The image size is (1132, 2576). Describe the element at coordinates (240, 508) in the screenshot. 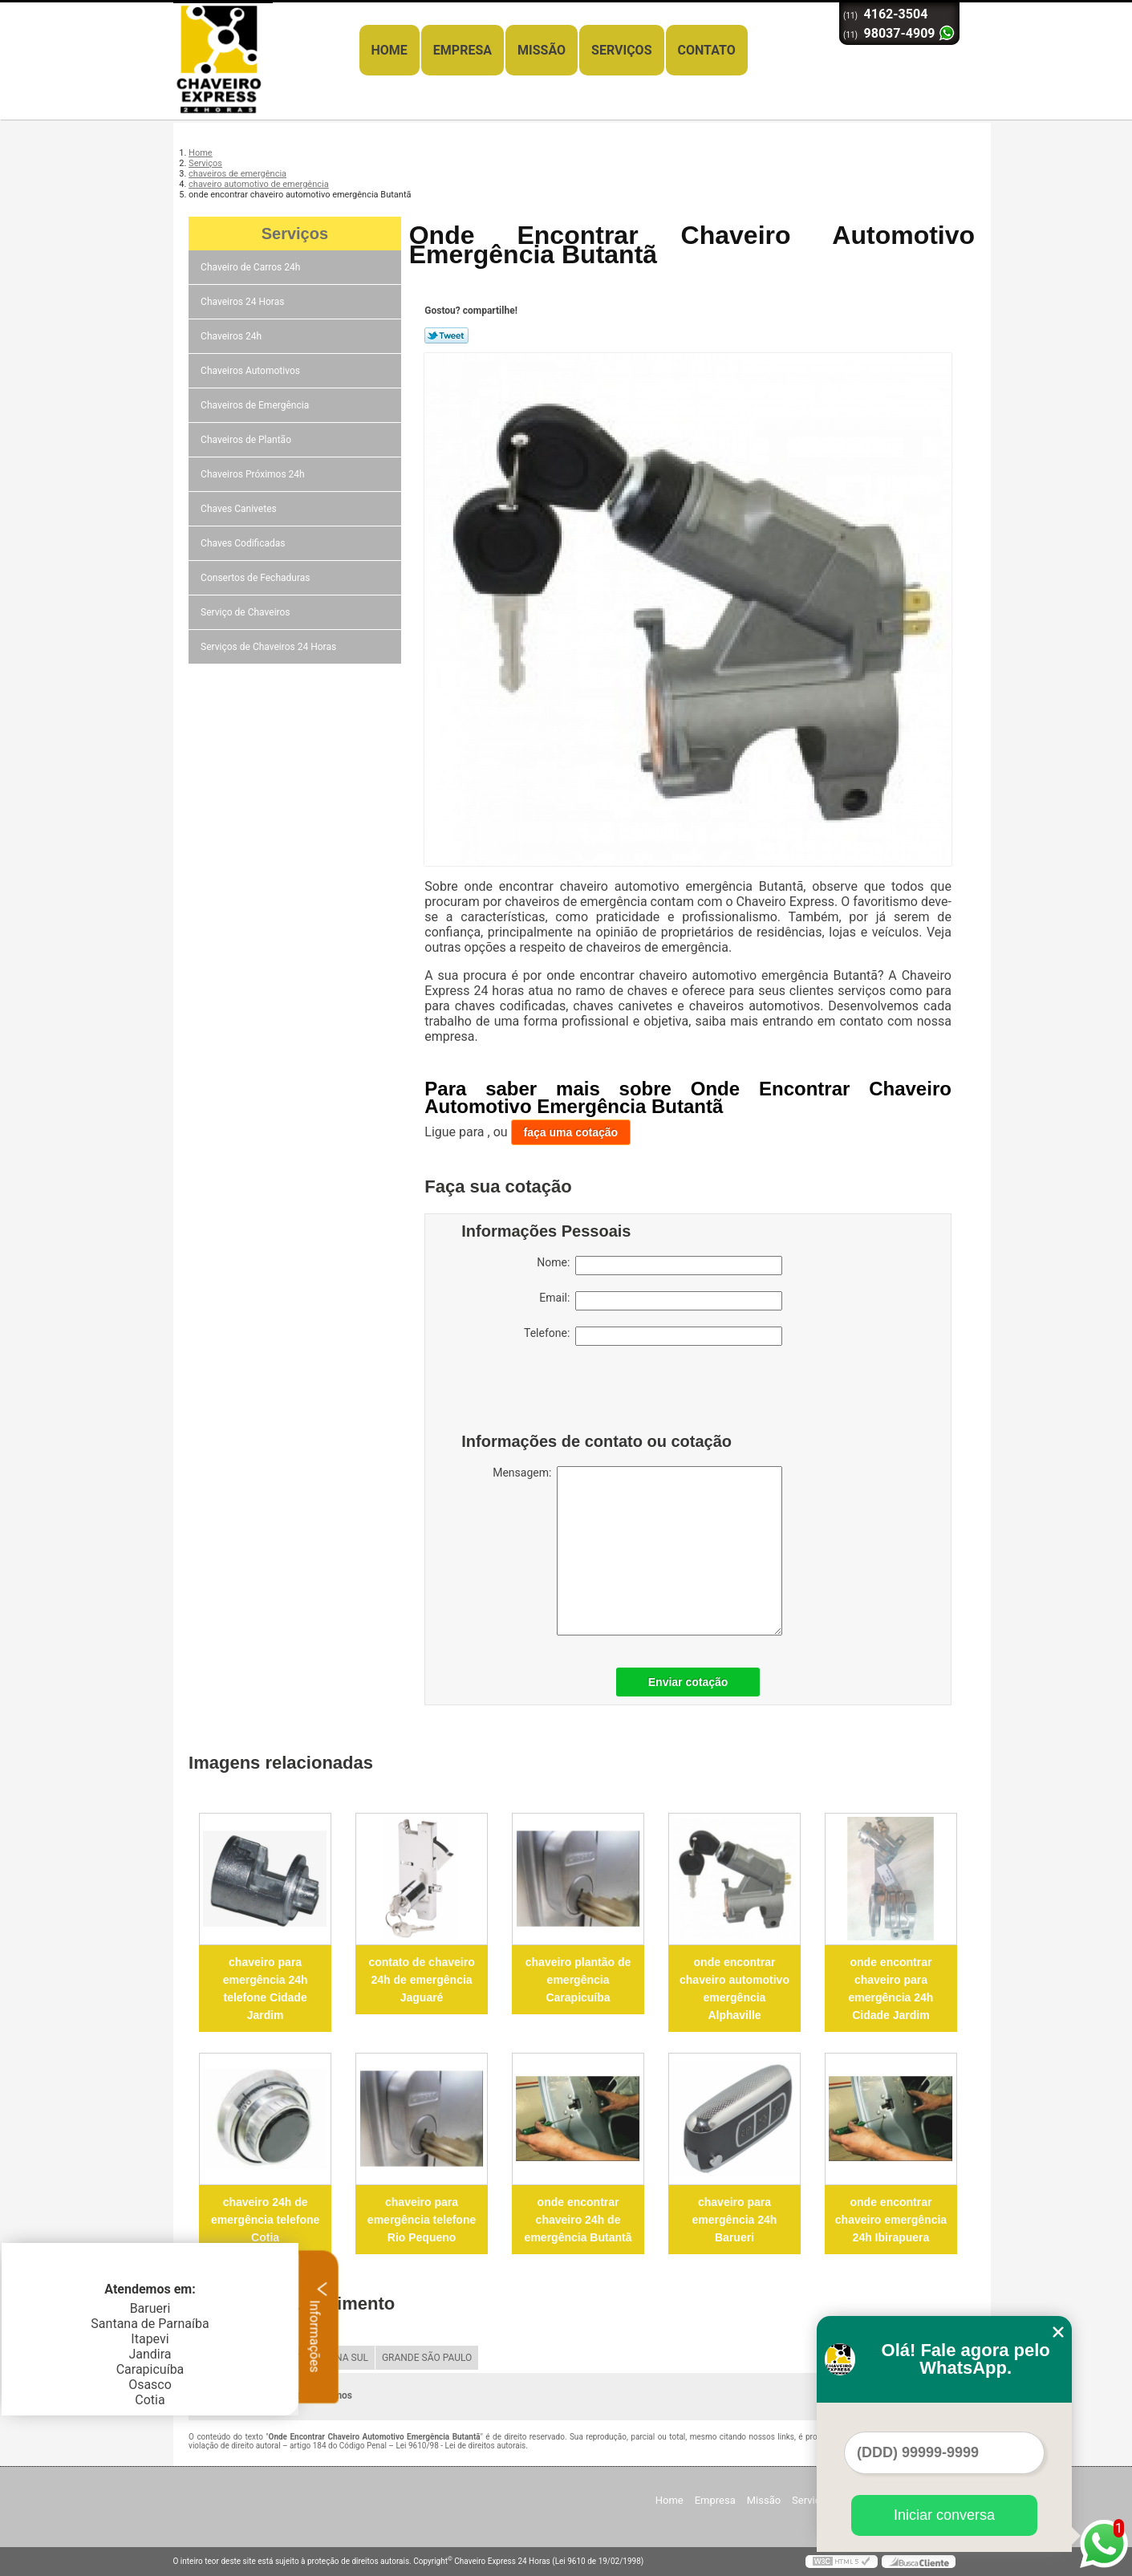

I see `Chaves Canivetes` at that location.